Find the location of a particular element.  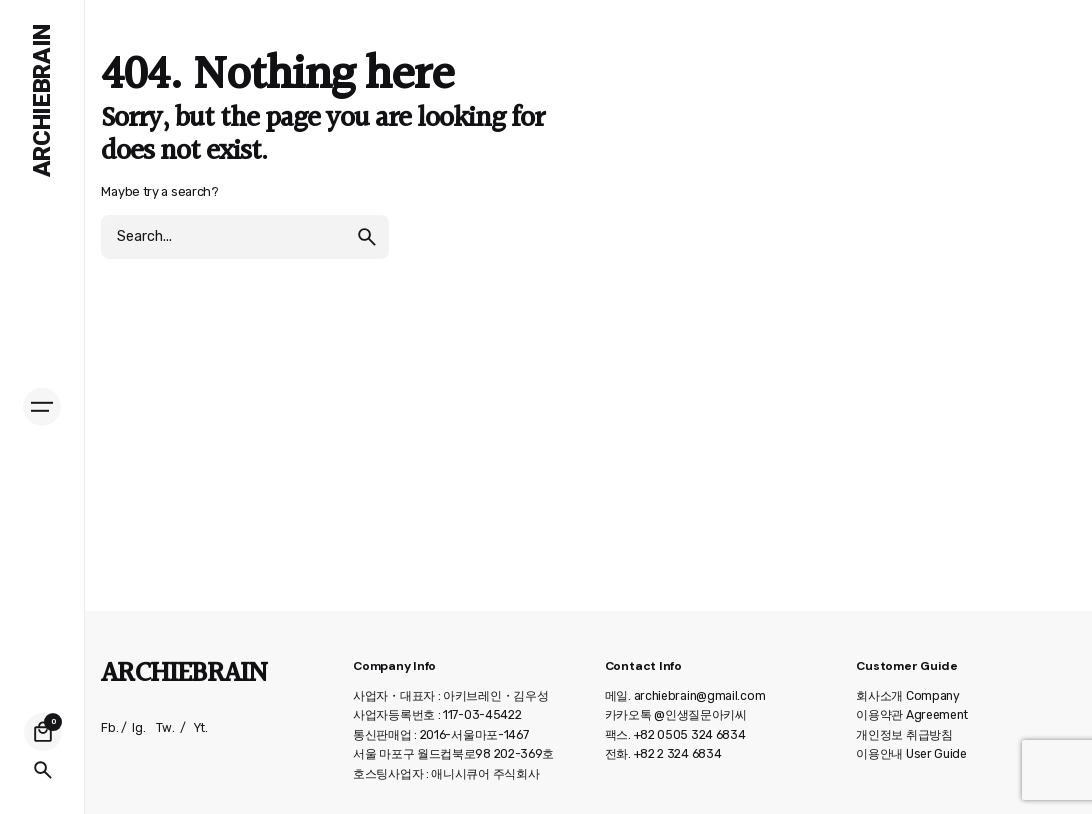

archiebrain@gmail.com is located at coordinates (700, 696).